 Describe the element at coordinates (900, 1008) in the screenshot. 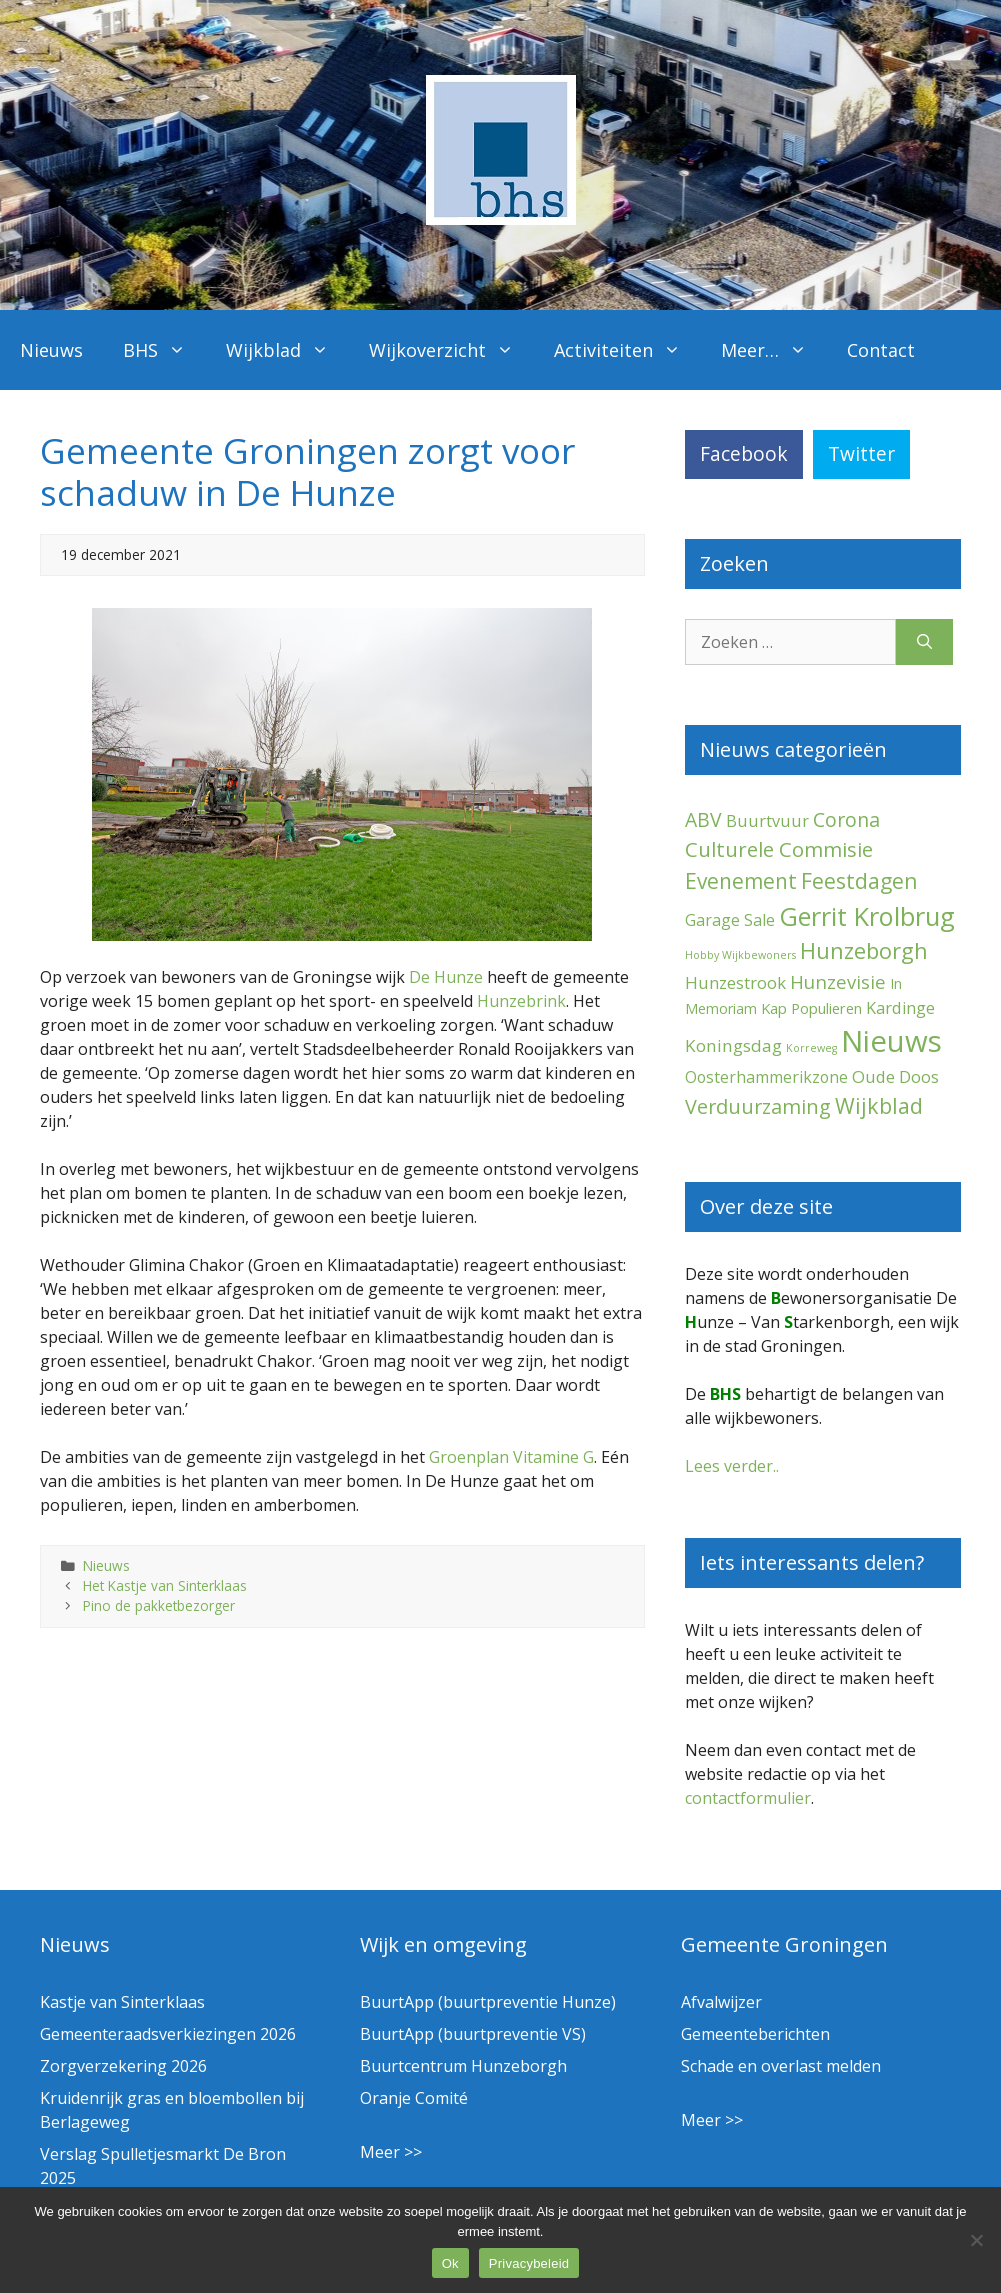

I see `Kardinge [Kardinge (8 items)]` at that location.